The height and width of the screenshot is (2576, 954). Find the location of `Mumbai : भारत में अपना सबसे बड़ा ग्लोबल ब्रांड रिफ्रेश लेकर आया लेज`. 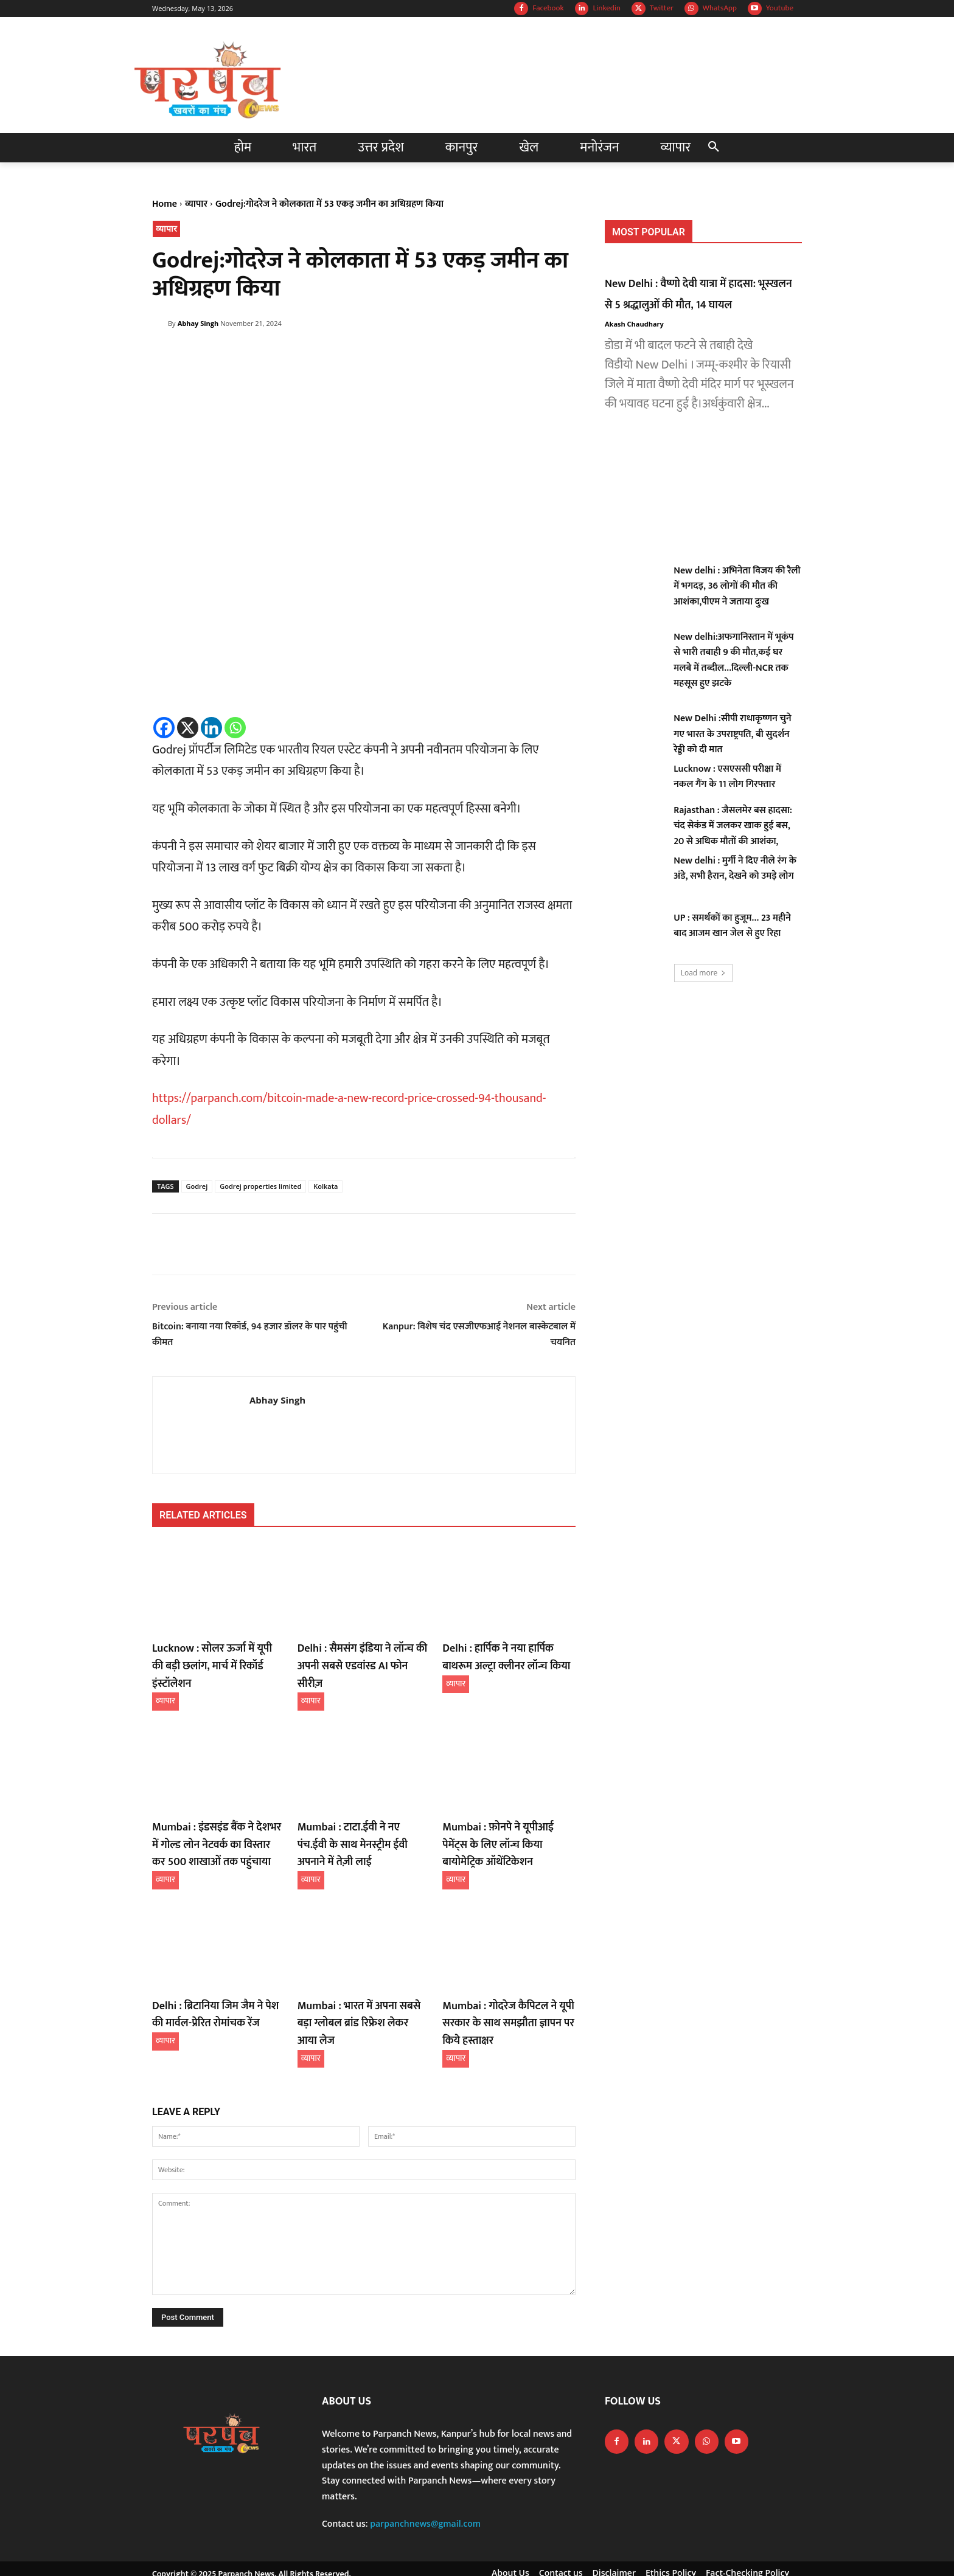

Mumbai : भारत में अपना सबसे बड़ा ग्लोबल ब्रांड रिफ्रेश लेकर आया लेज is located at coordinates (360, 1986).